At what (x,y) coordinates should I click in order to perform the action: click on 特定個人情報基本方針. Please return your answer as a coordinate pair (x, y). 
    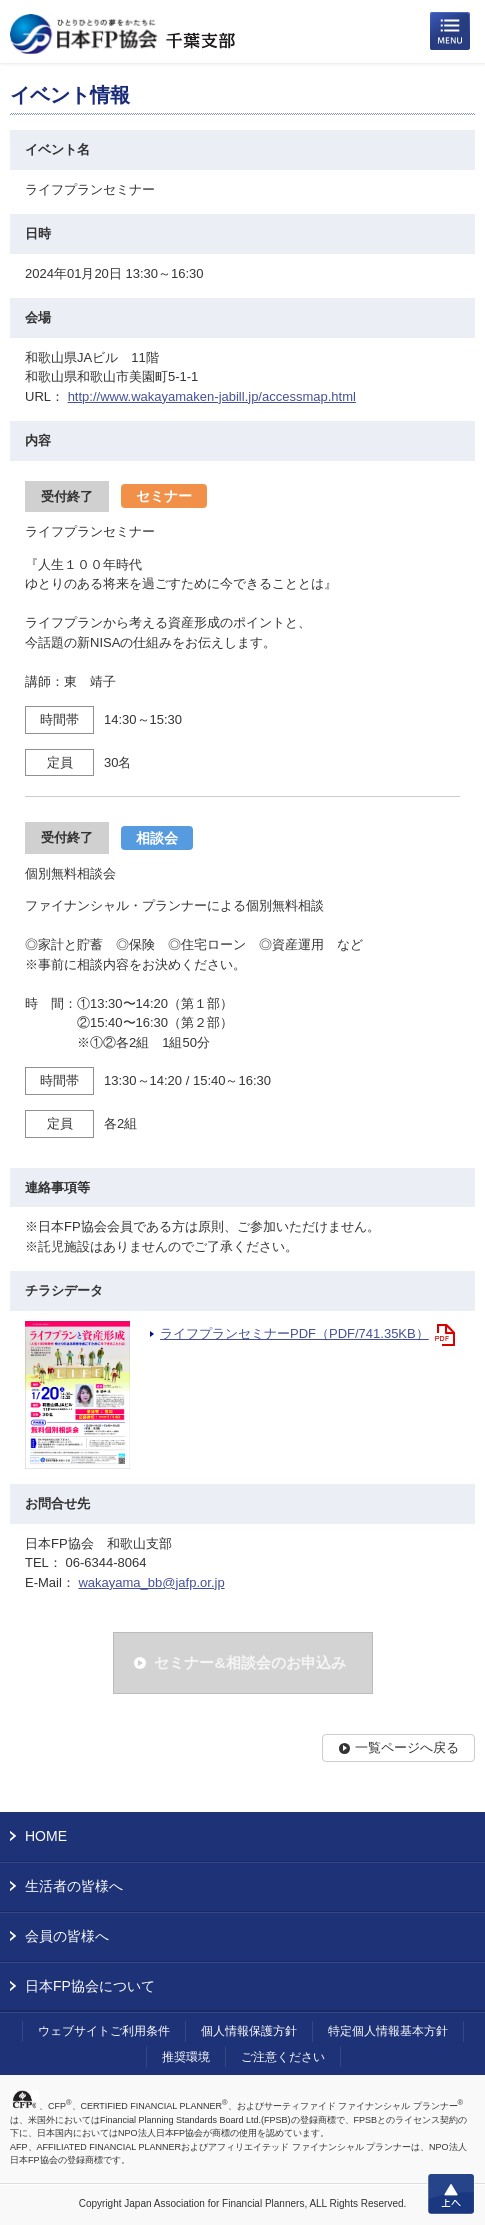
    Looking at the image, I should click on (388, 2031).